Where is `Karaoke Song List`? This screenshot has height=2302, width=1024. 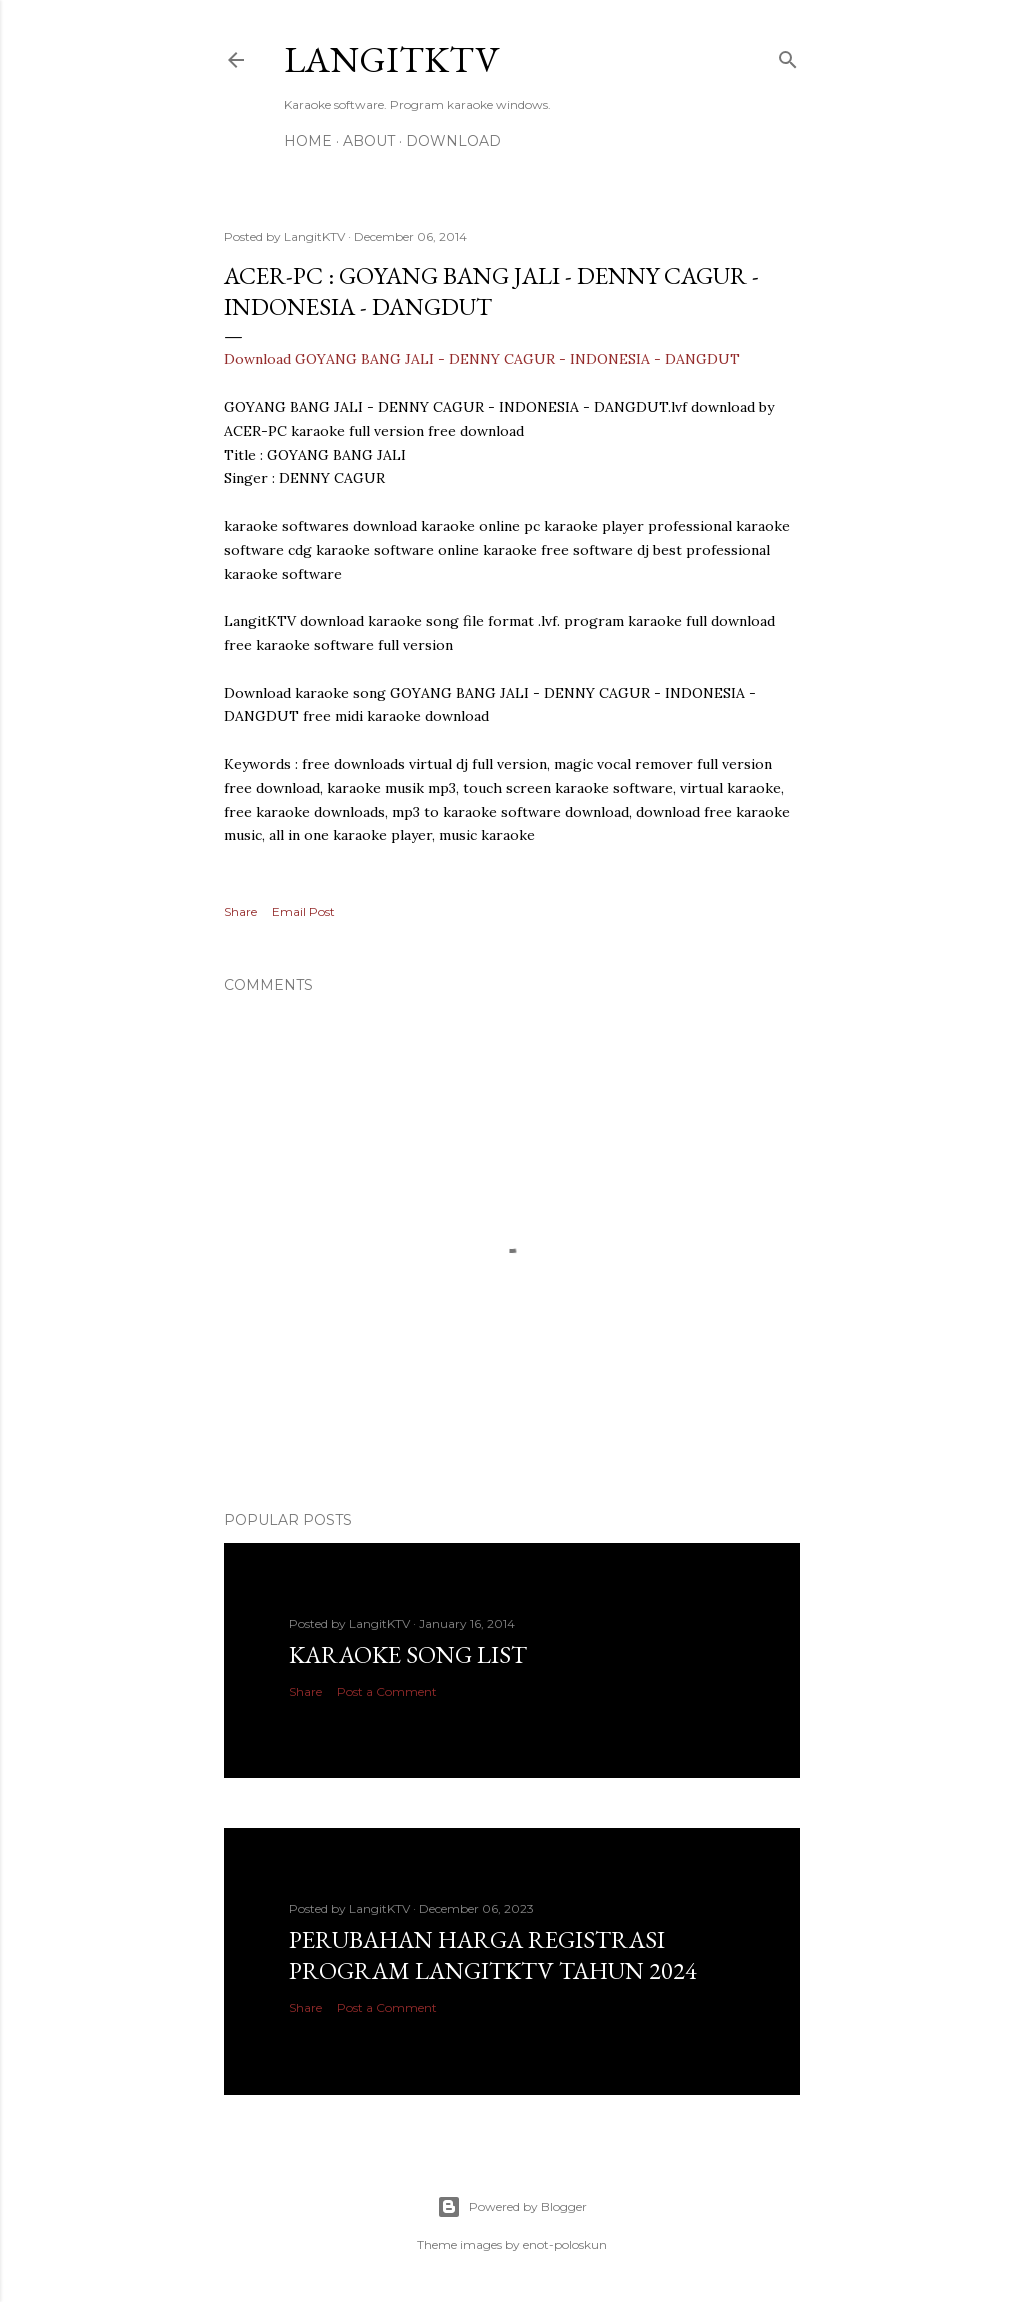
Karaoke Song List is located at coordinates (408, 1654).